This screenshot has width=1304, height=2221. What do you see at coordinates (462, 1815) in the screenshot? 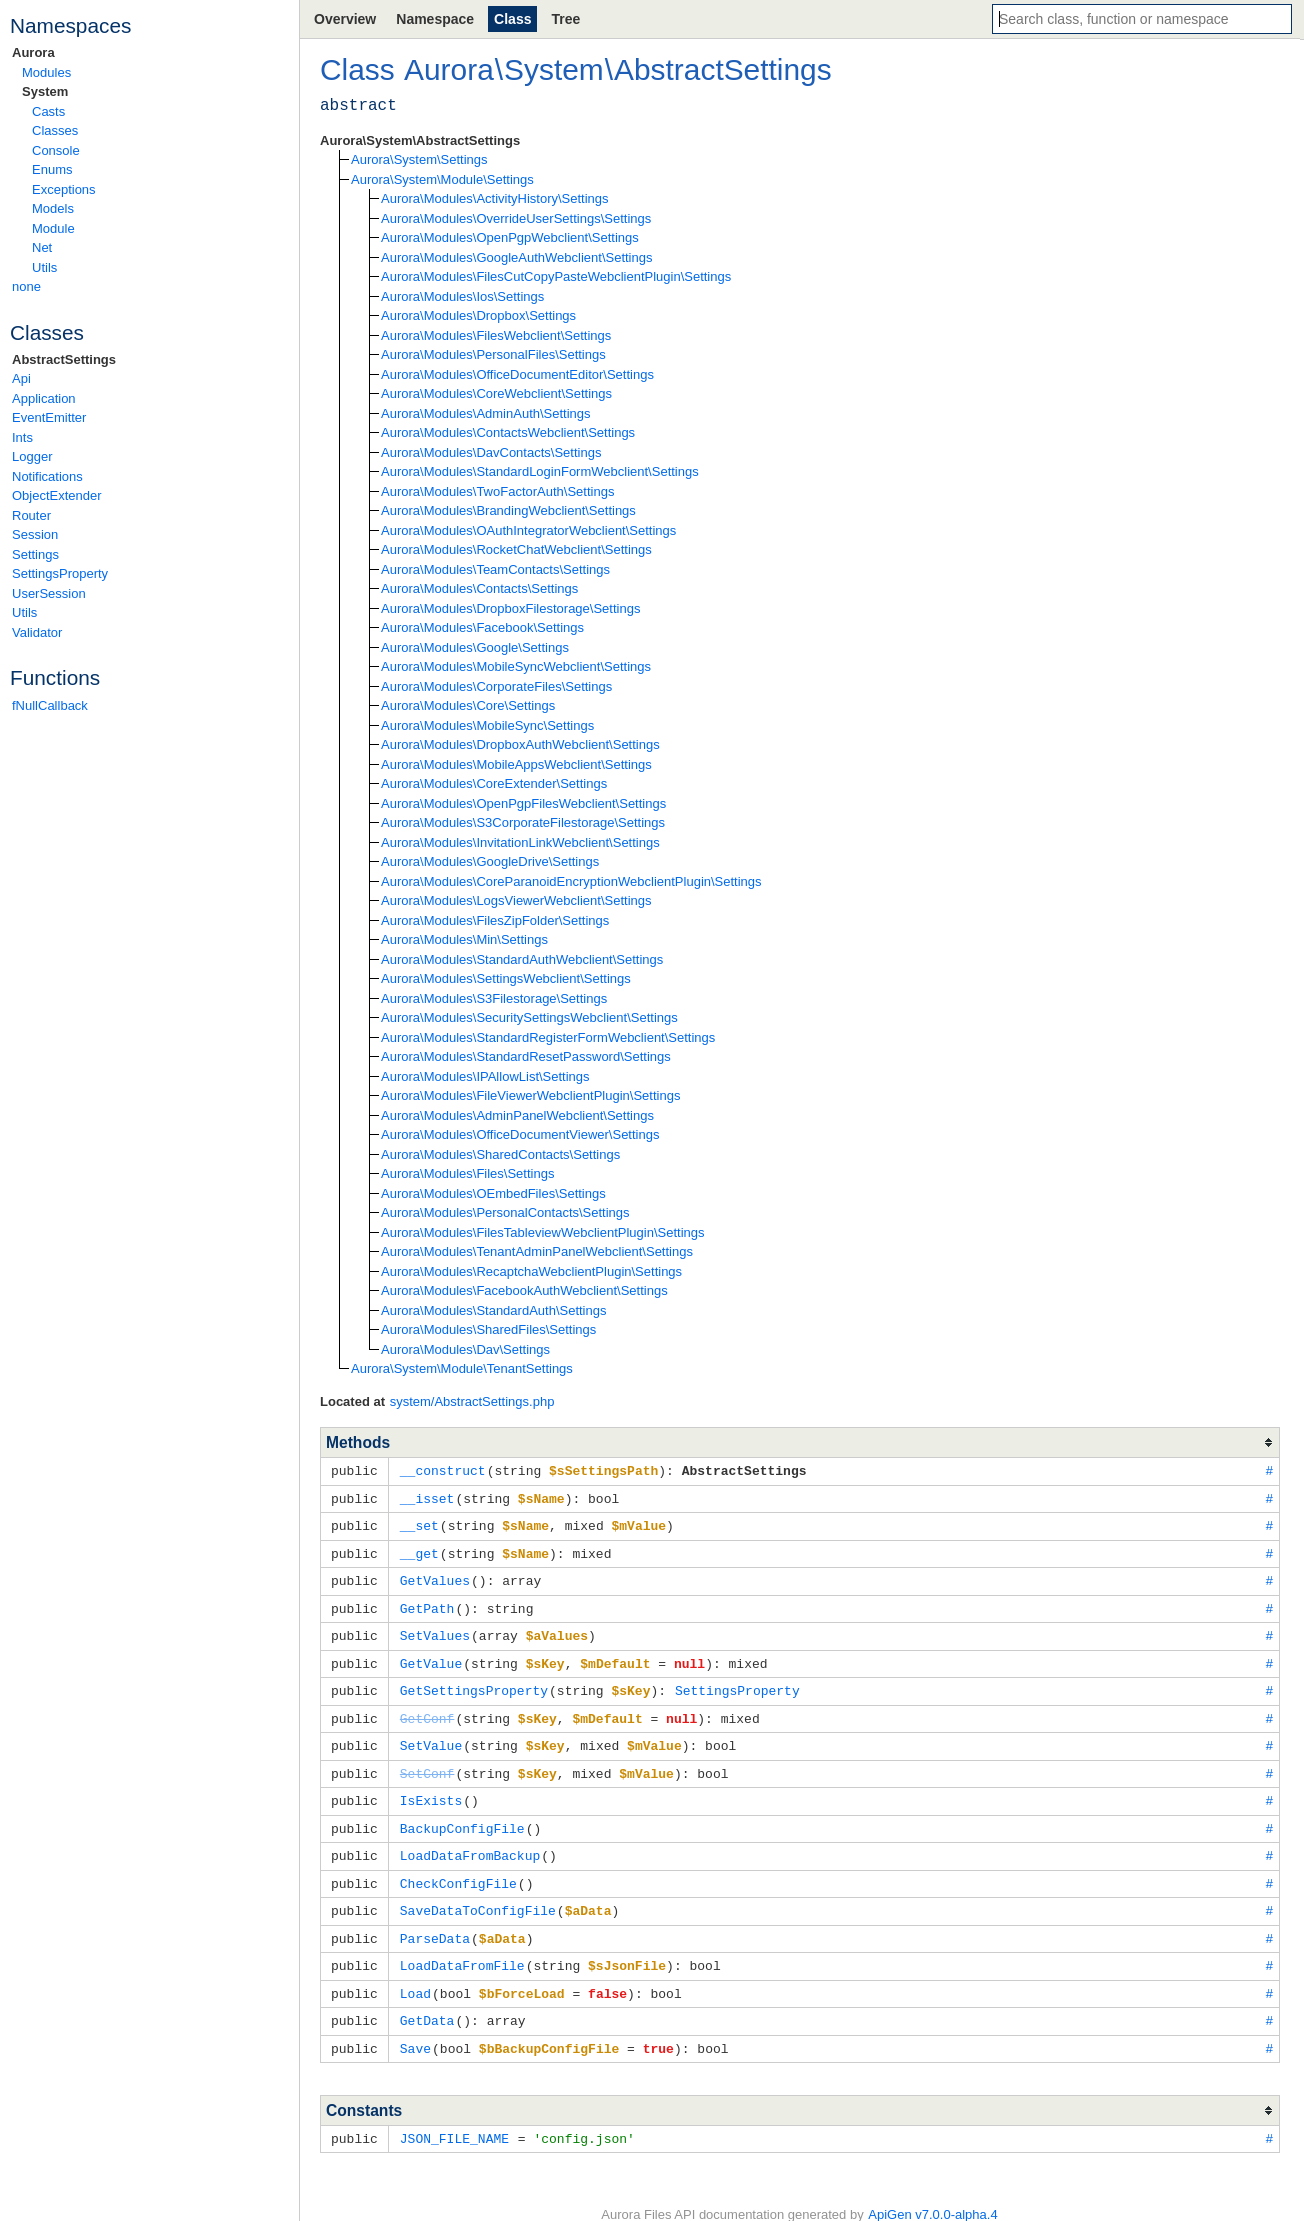
I see `BackupConfigFile` at bounding box center [462, 1815].